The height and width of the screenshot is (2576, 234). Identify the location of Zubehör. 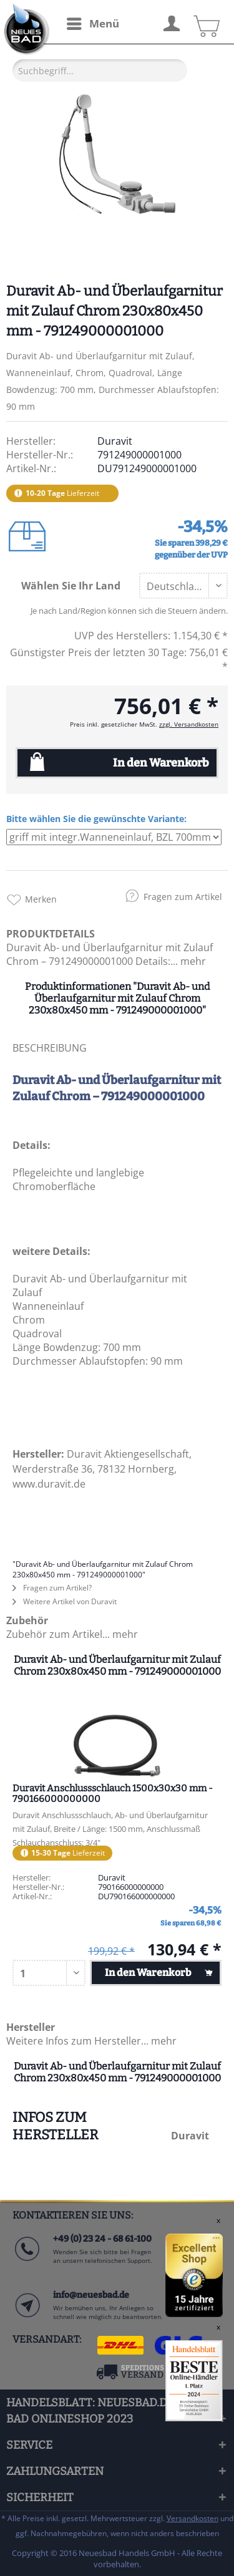
(27, 1620).